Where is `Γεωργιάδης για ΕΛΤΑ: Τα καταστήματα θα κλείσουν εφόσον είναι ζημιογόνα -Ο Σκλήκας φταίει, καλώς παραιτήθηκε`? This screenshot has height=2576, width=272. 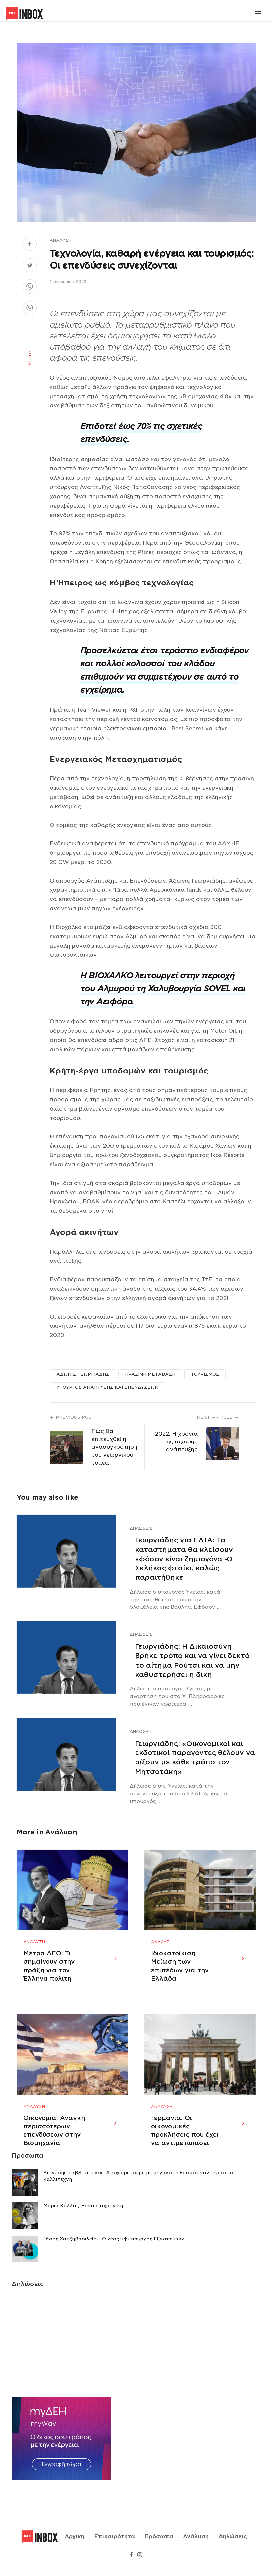 Γεωργιάδης για ΕΛΤΑ: Τα καταστήματα θα κλείσουν εφόσον είναι ζημιογόνα -Ο Σκλήκας φταίει, καλώς παραιτήθηκε is located at coordinates (184, 1558).